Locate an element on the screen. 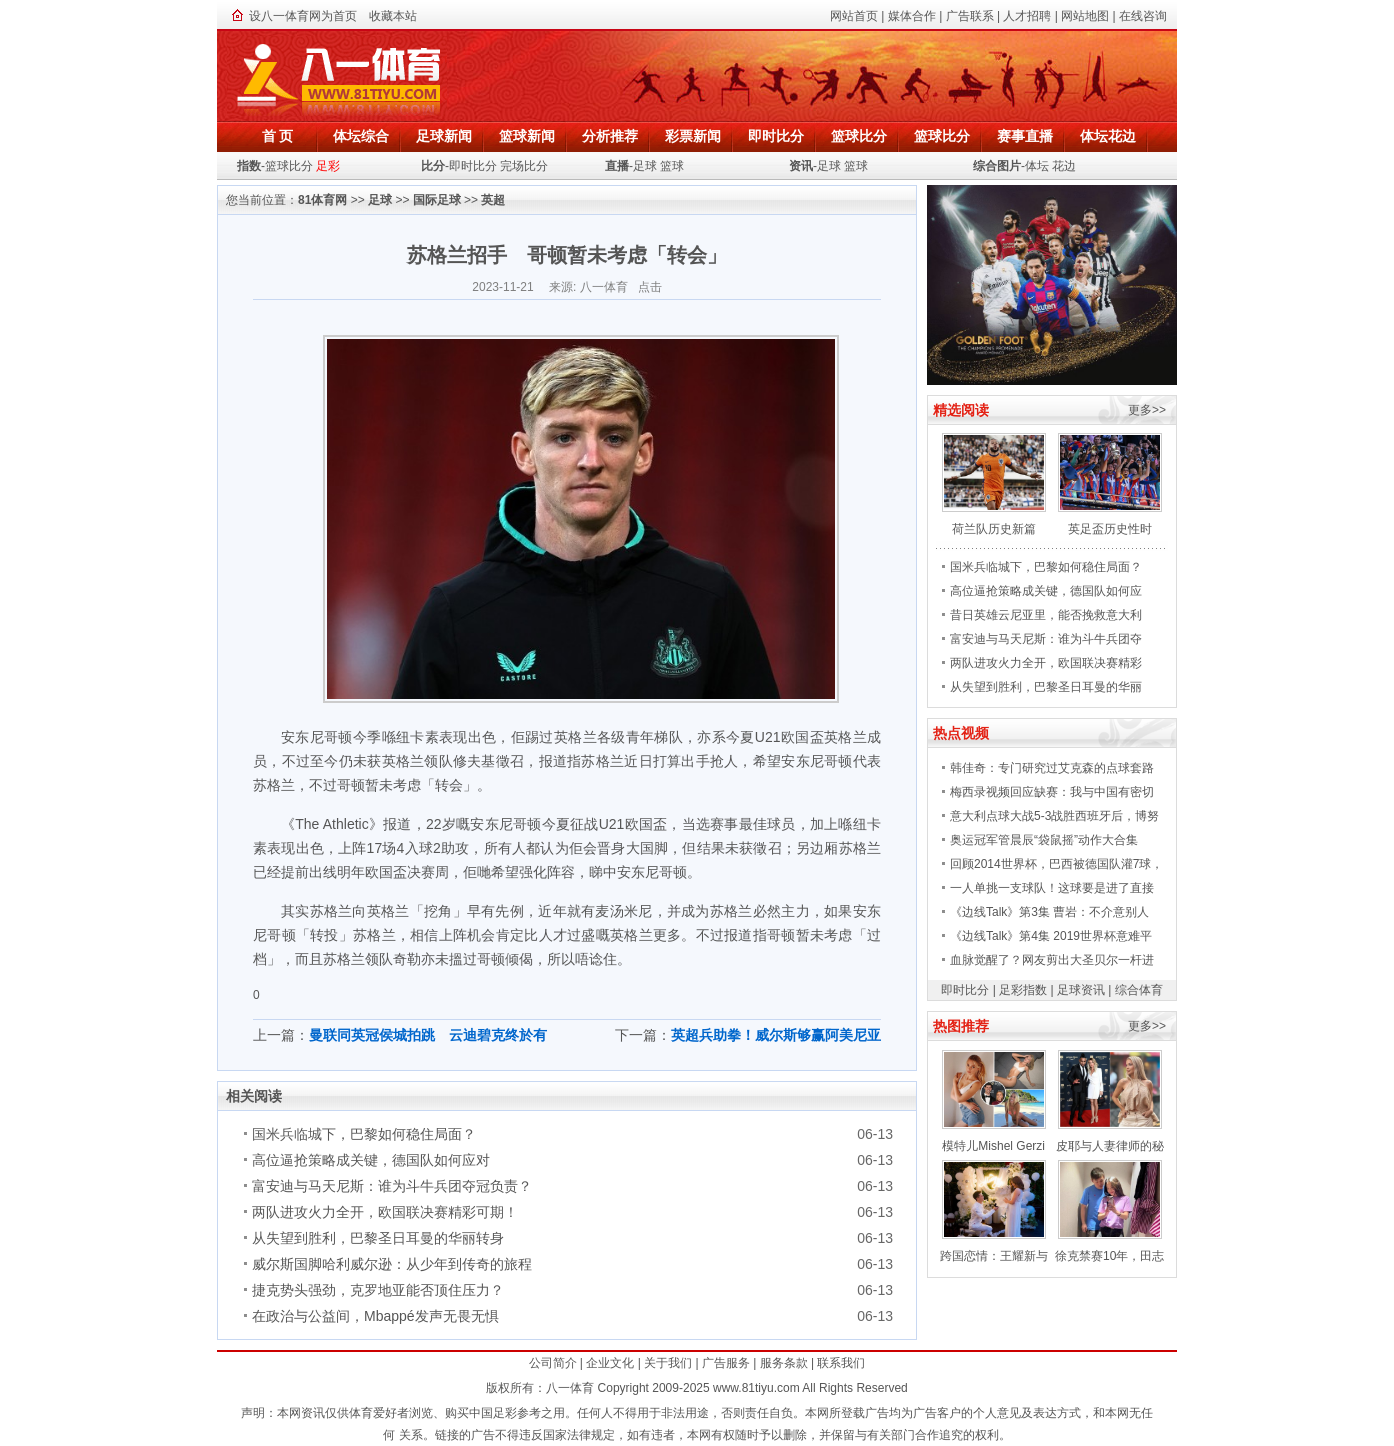  在线咨询 is located at coordinates (1143, 16).